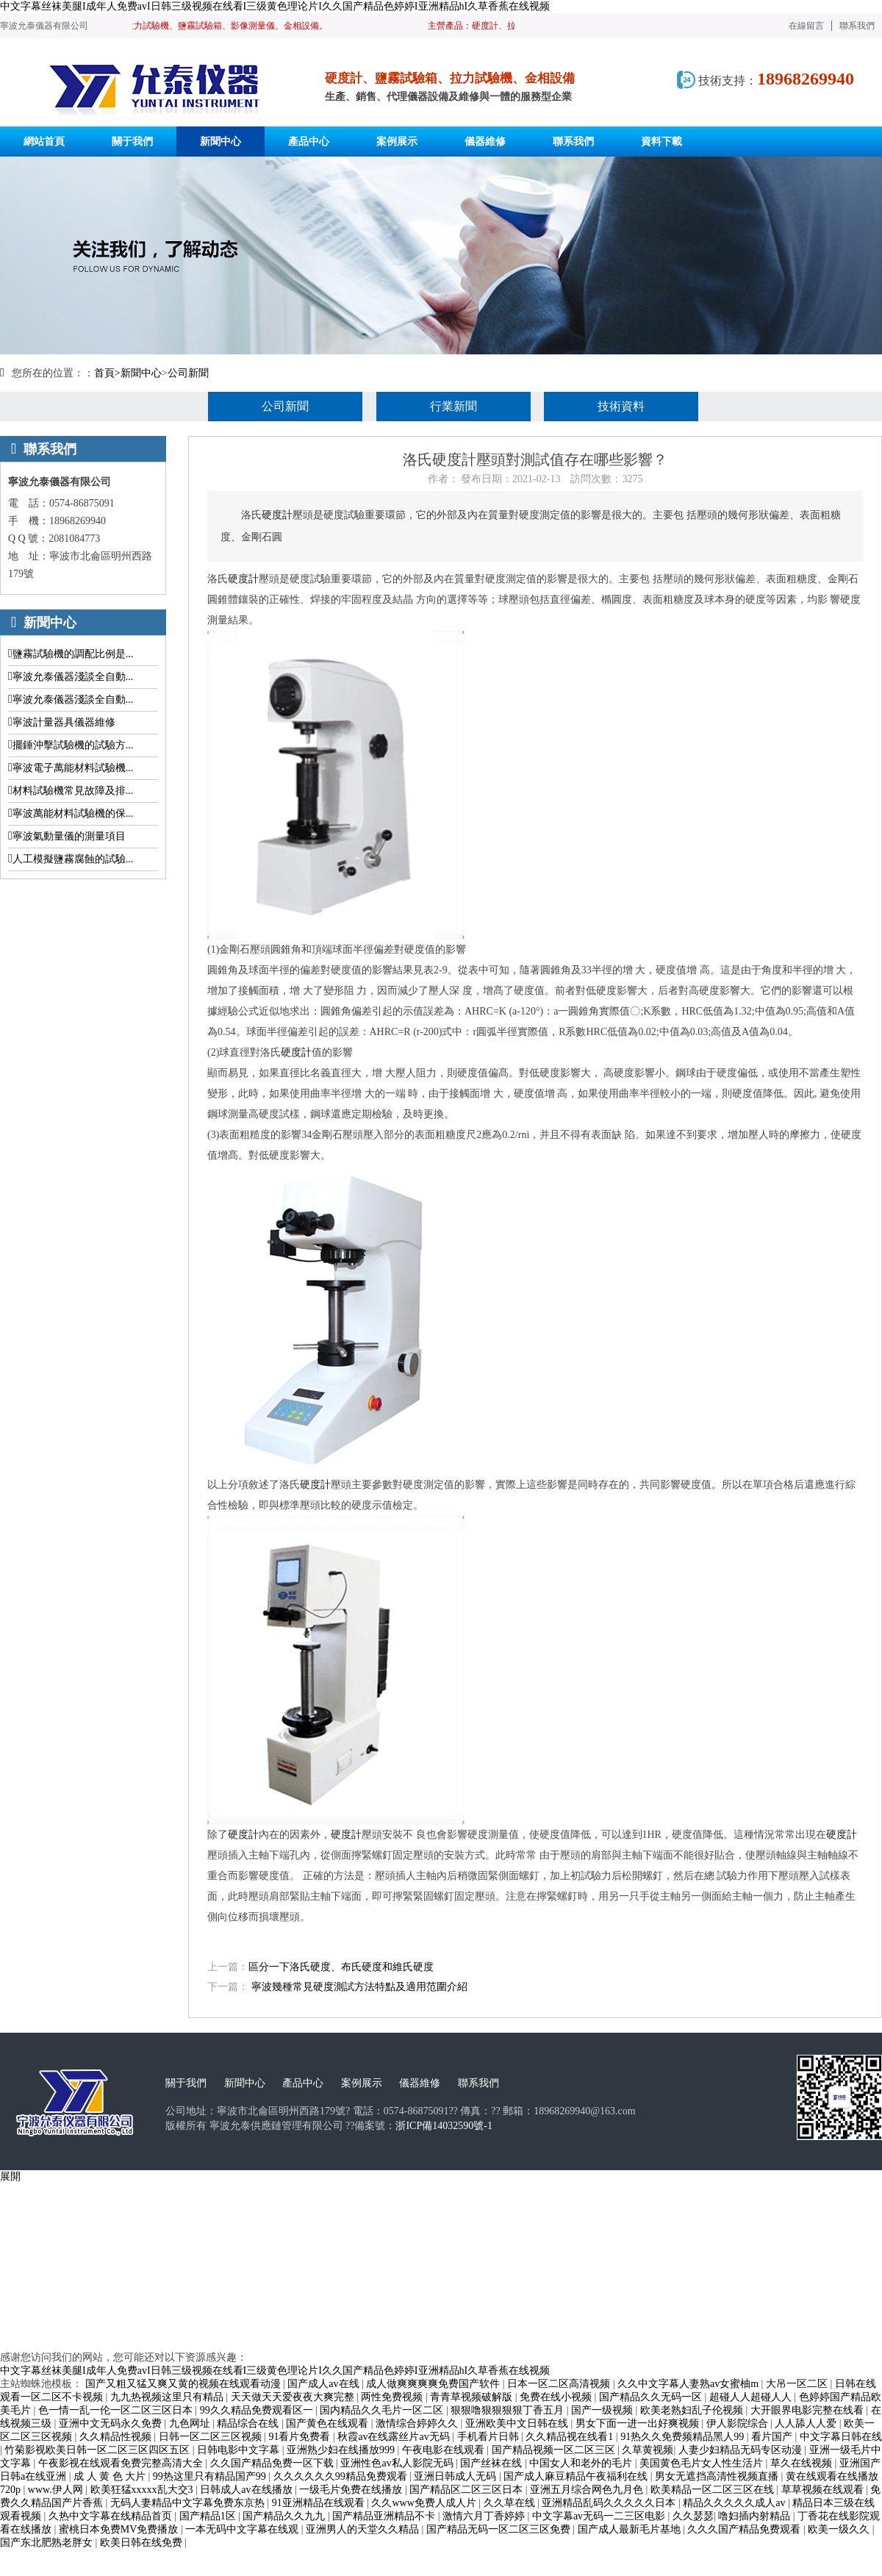 This screenshot has width=882, height=2576. I want to click on 手机看片日韩, so click(489, 2436).